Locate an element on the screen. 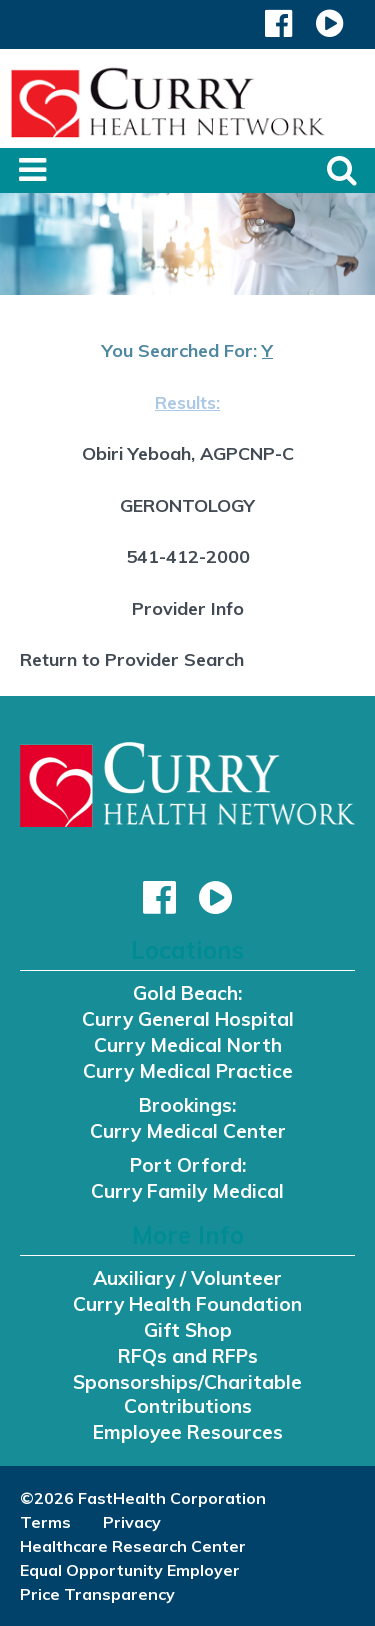 The image size is (375, 1626). ©2026 FastHealth Corporation is located at coordinates (143, 1498).